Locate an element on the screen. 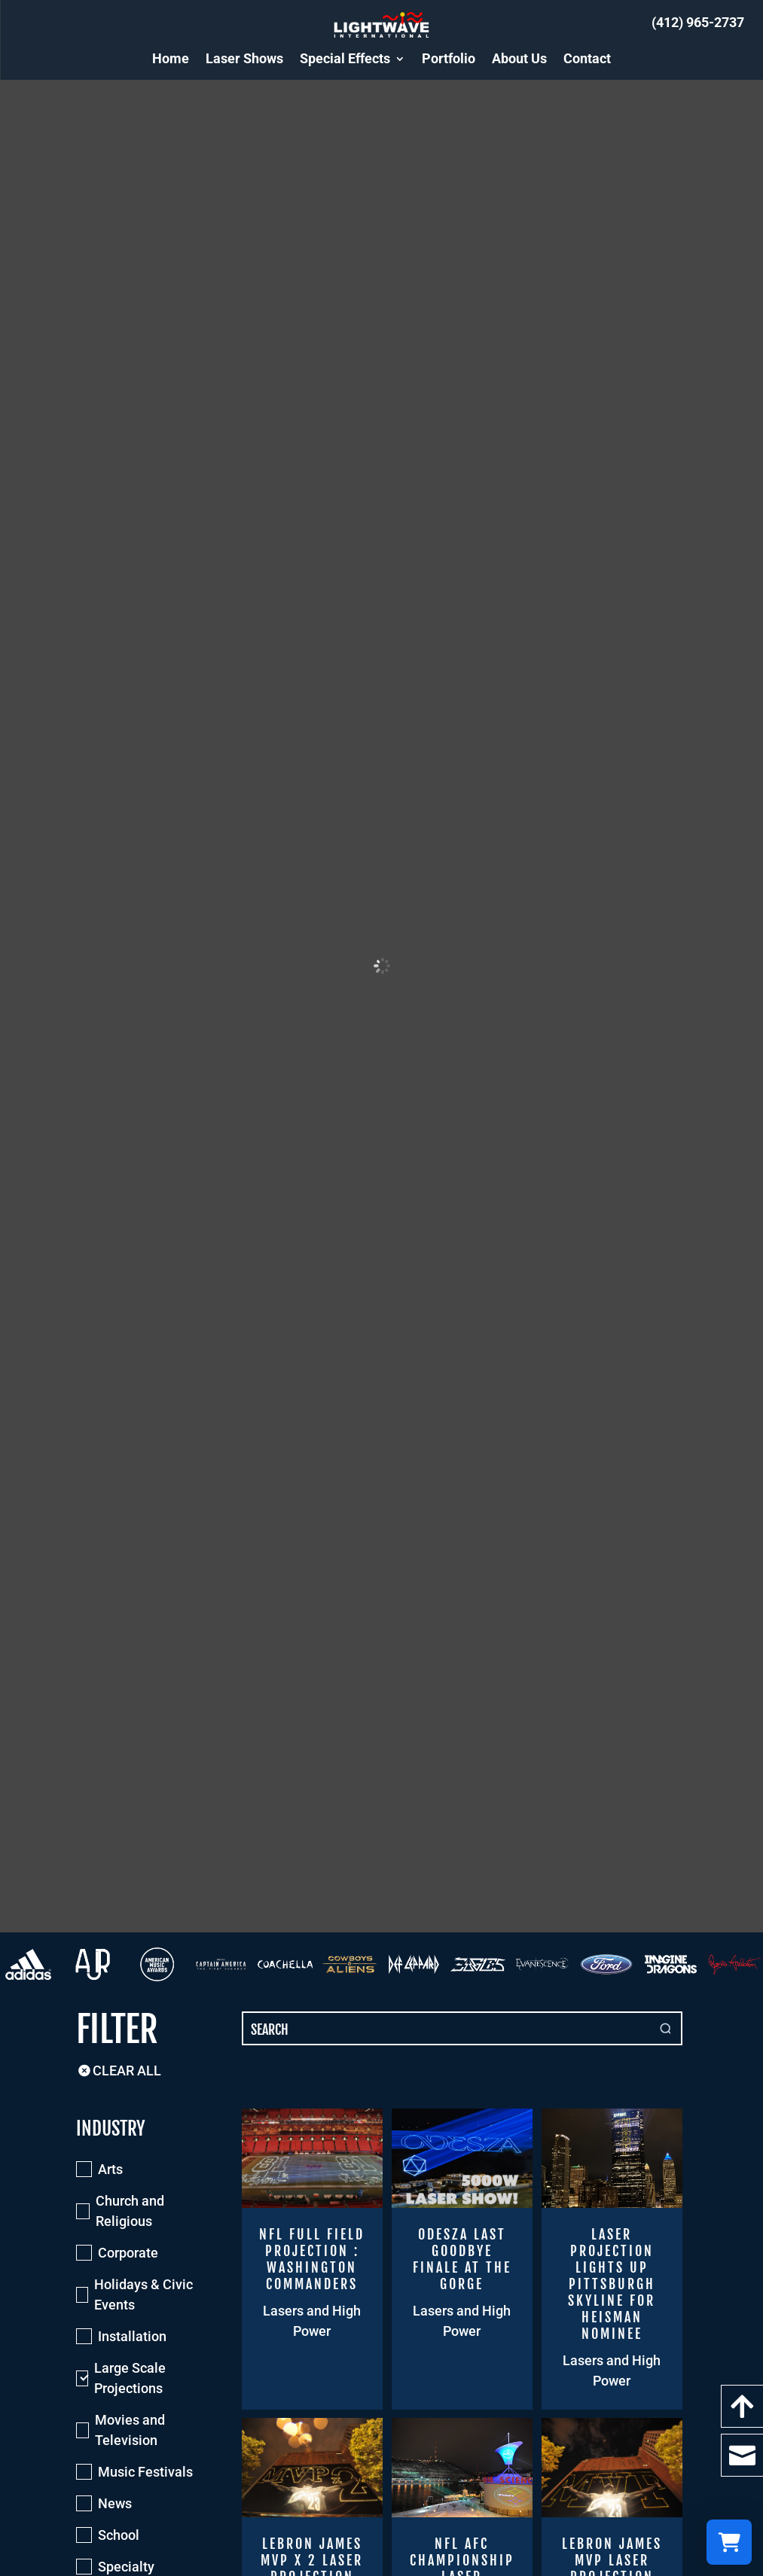 The height and width of the screenshot is (2576, 763). Holidays & Civic Events is located at coordinates (143, 2294).